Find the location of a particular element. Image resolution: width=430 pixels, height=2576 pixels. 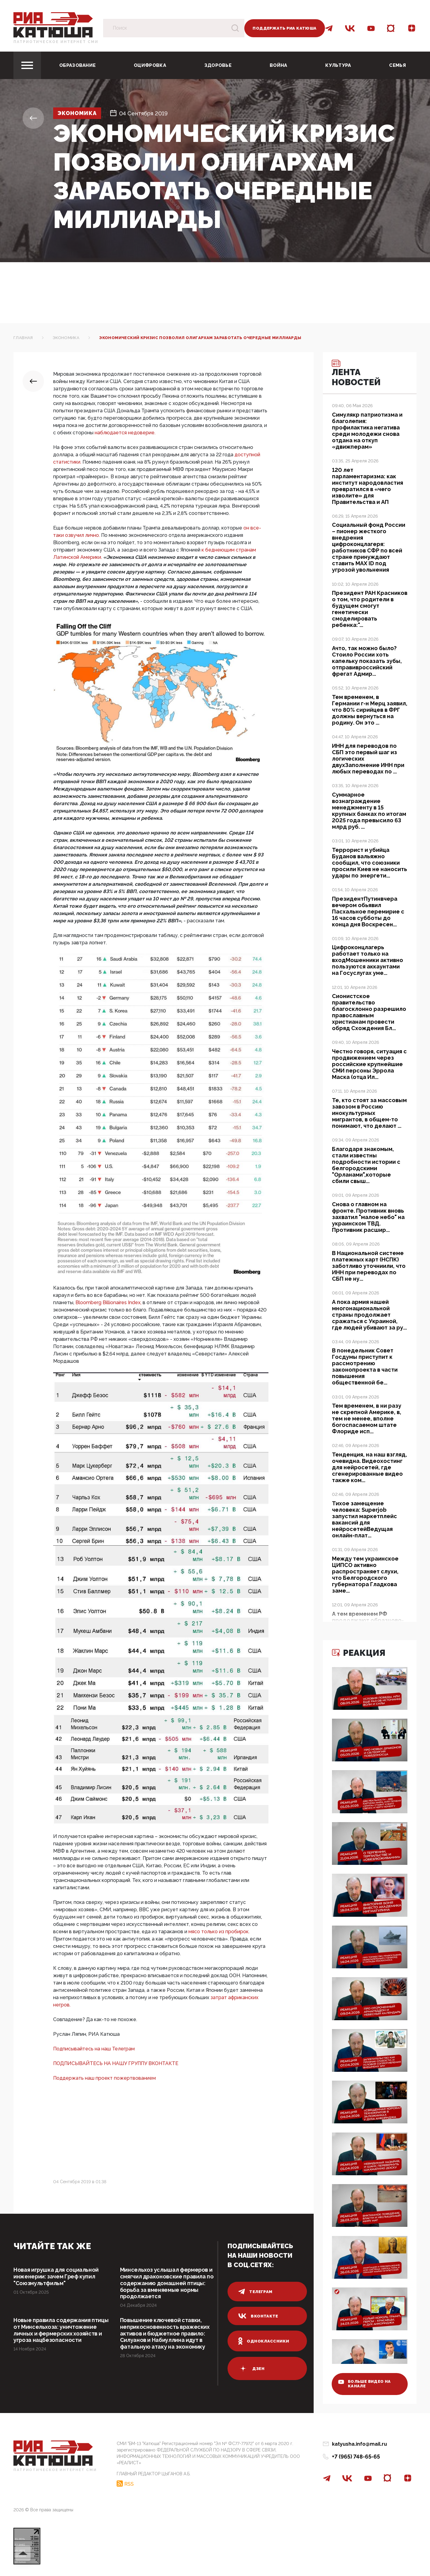

+7 (965) 748-65-65 is located at coordinates (356, 2456).